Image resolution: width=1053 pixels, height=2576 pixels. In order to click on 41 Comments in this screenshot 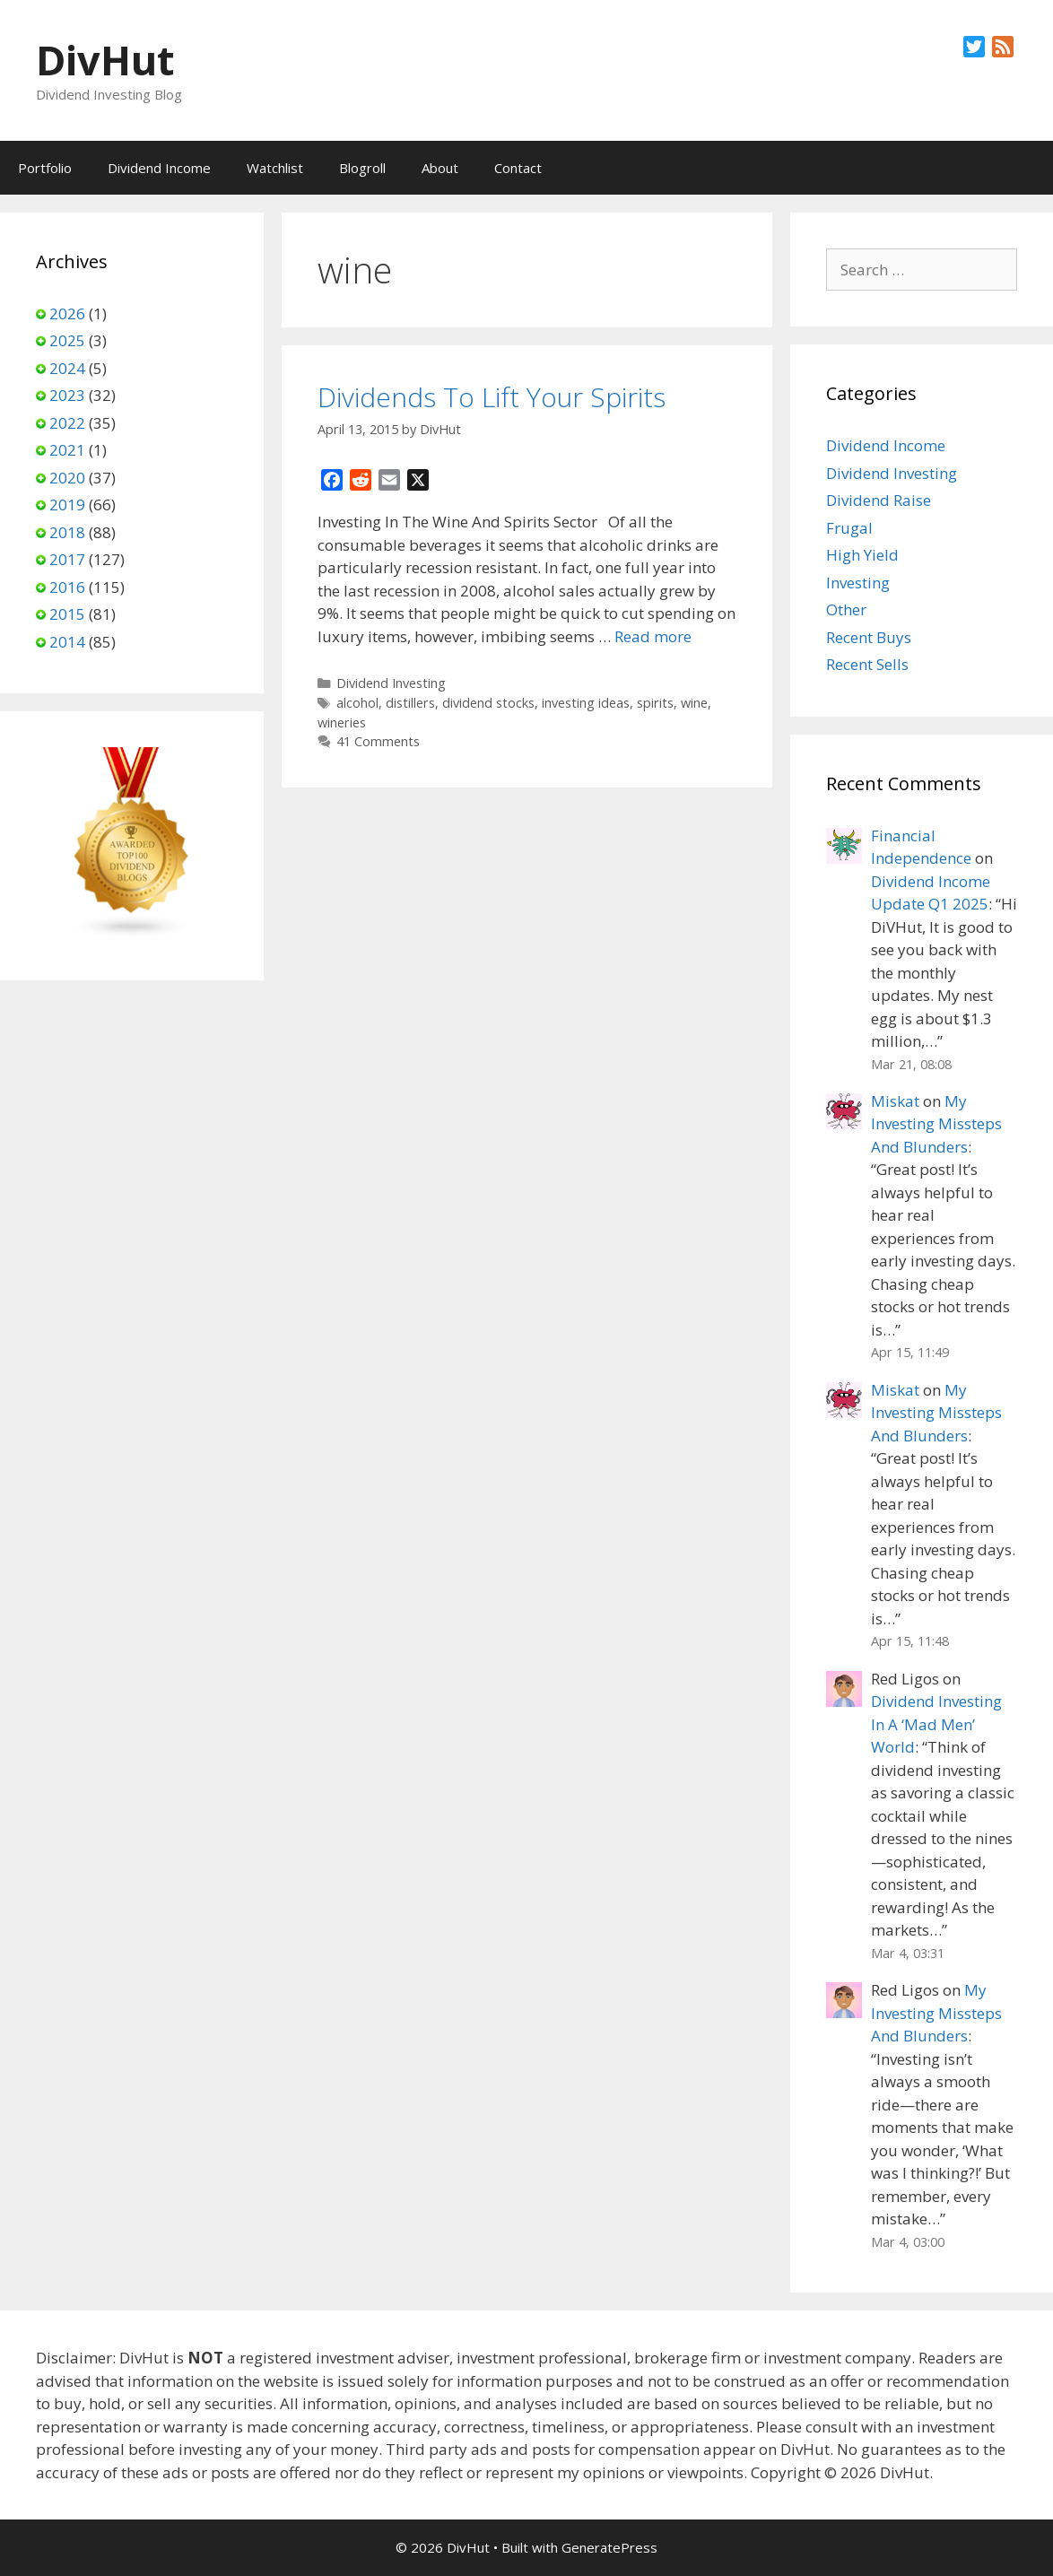, I will do `click(378, 741)`.